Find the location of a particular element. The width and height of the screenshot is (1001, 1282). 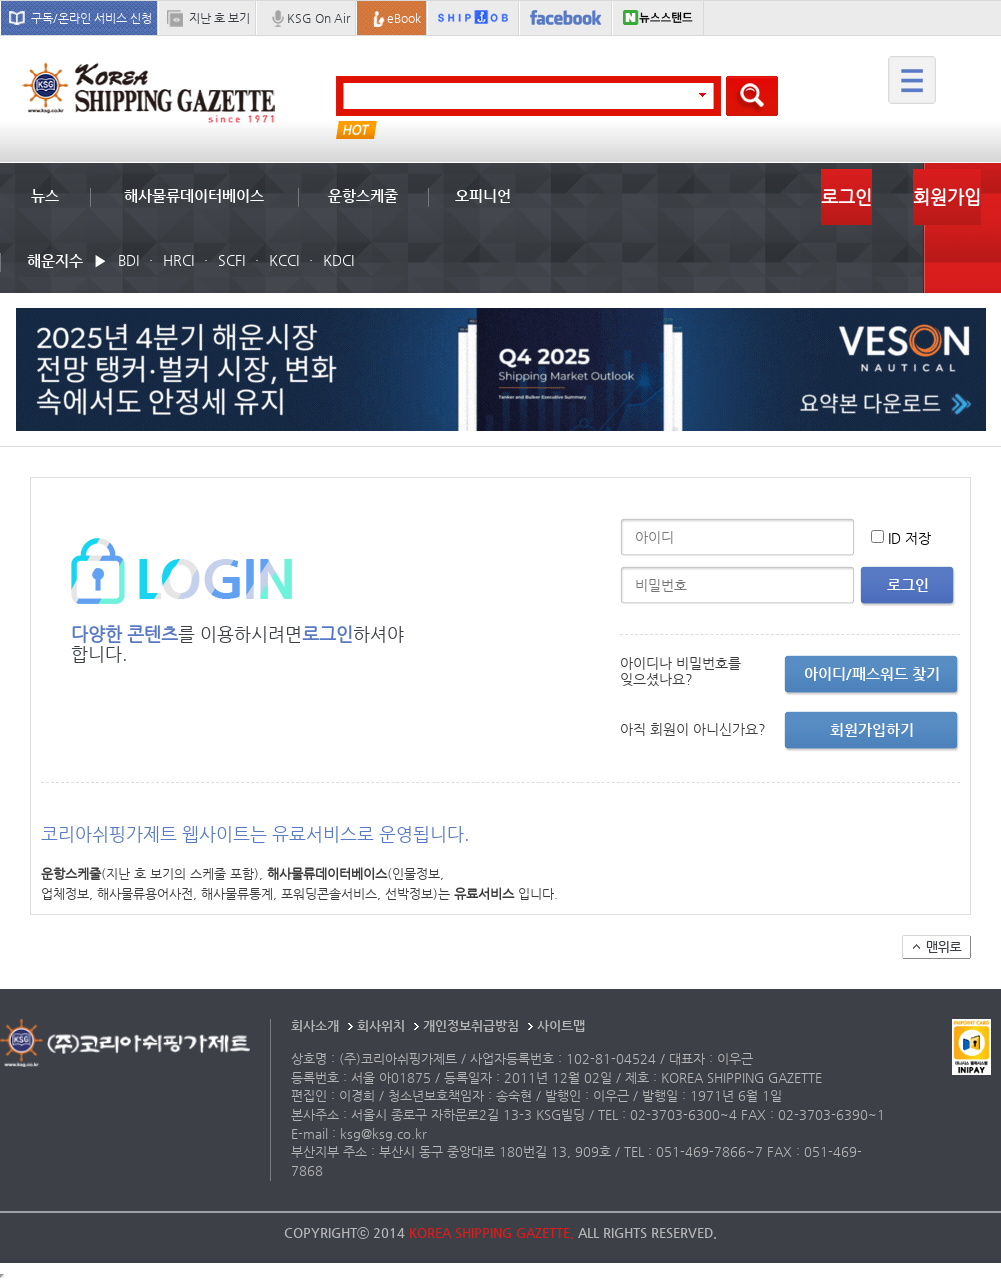

오피니언 is located at coordinates (483, 195).